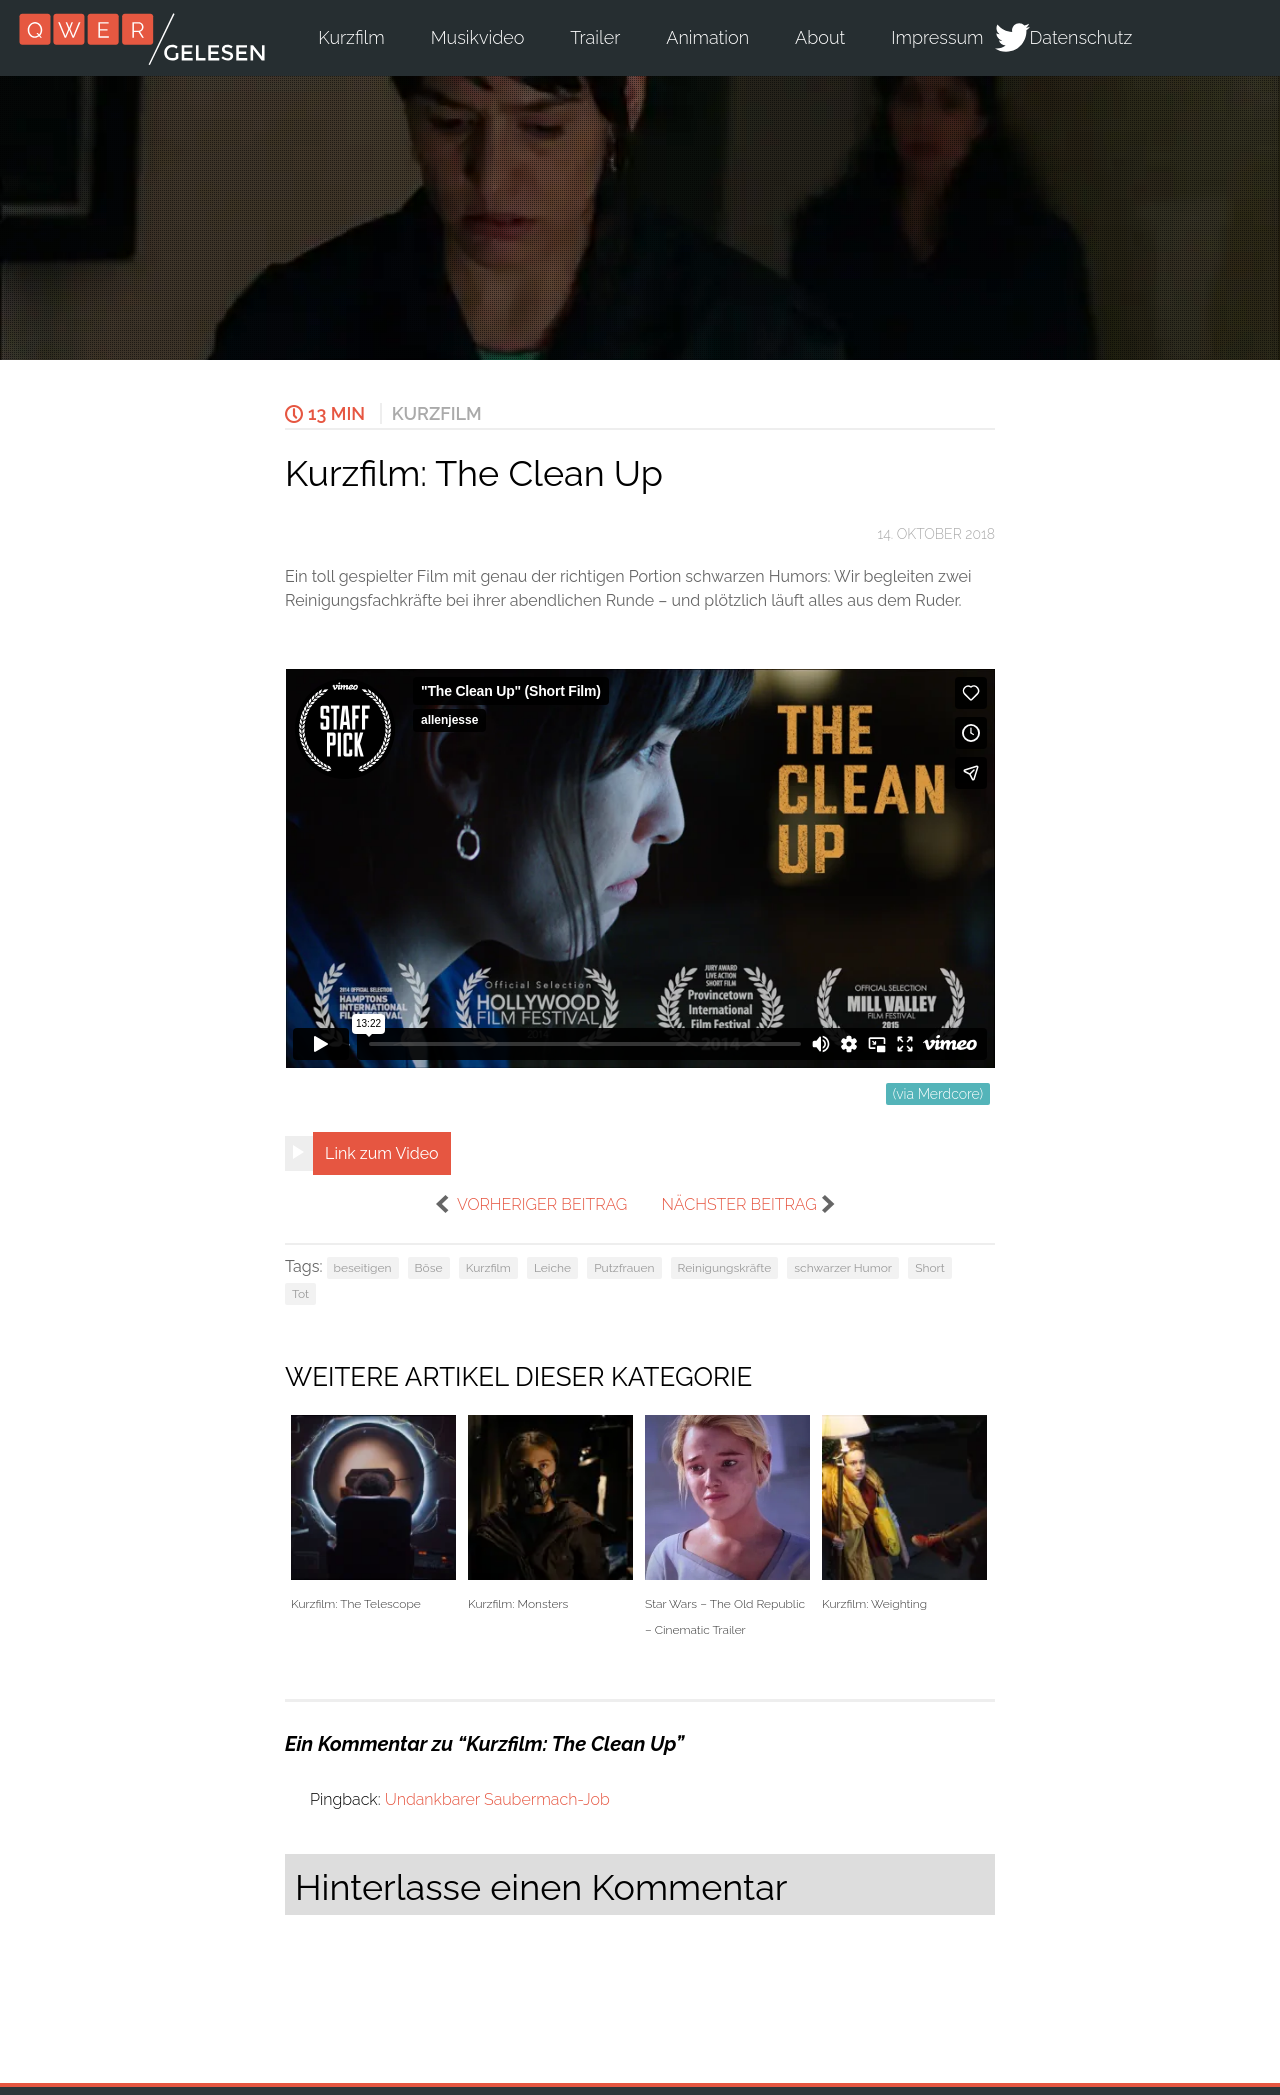 The width and height of the screenshot is (1280, 2095). I want to click on nächster Beitrag, so click(738, 1204).